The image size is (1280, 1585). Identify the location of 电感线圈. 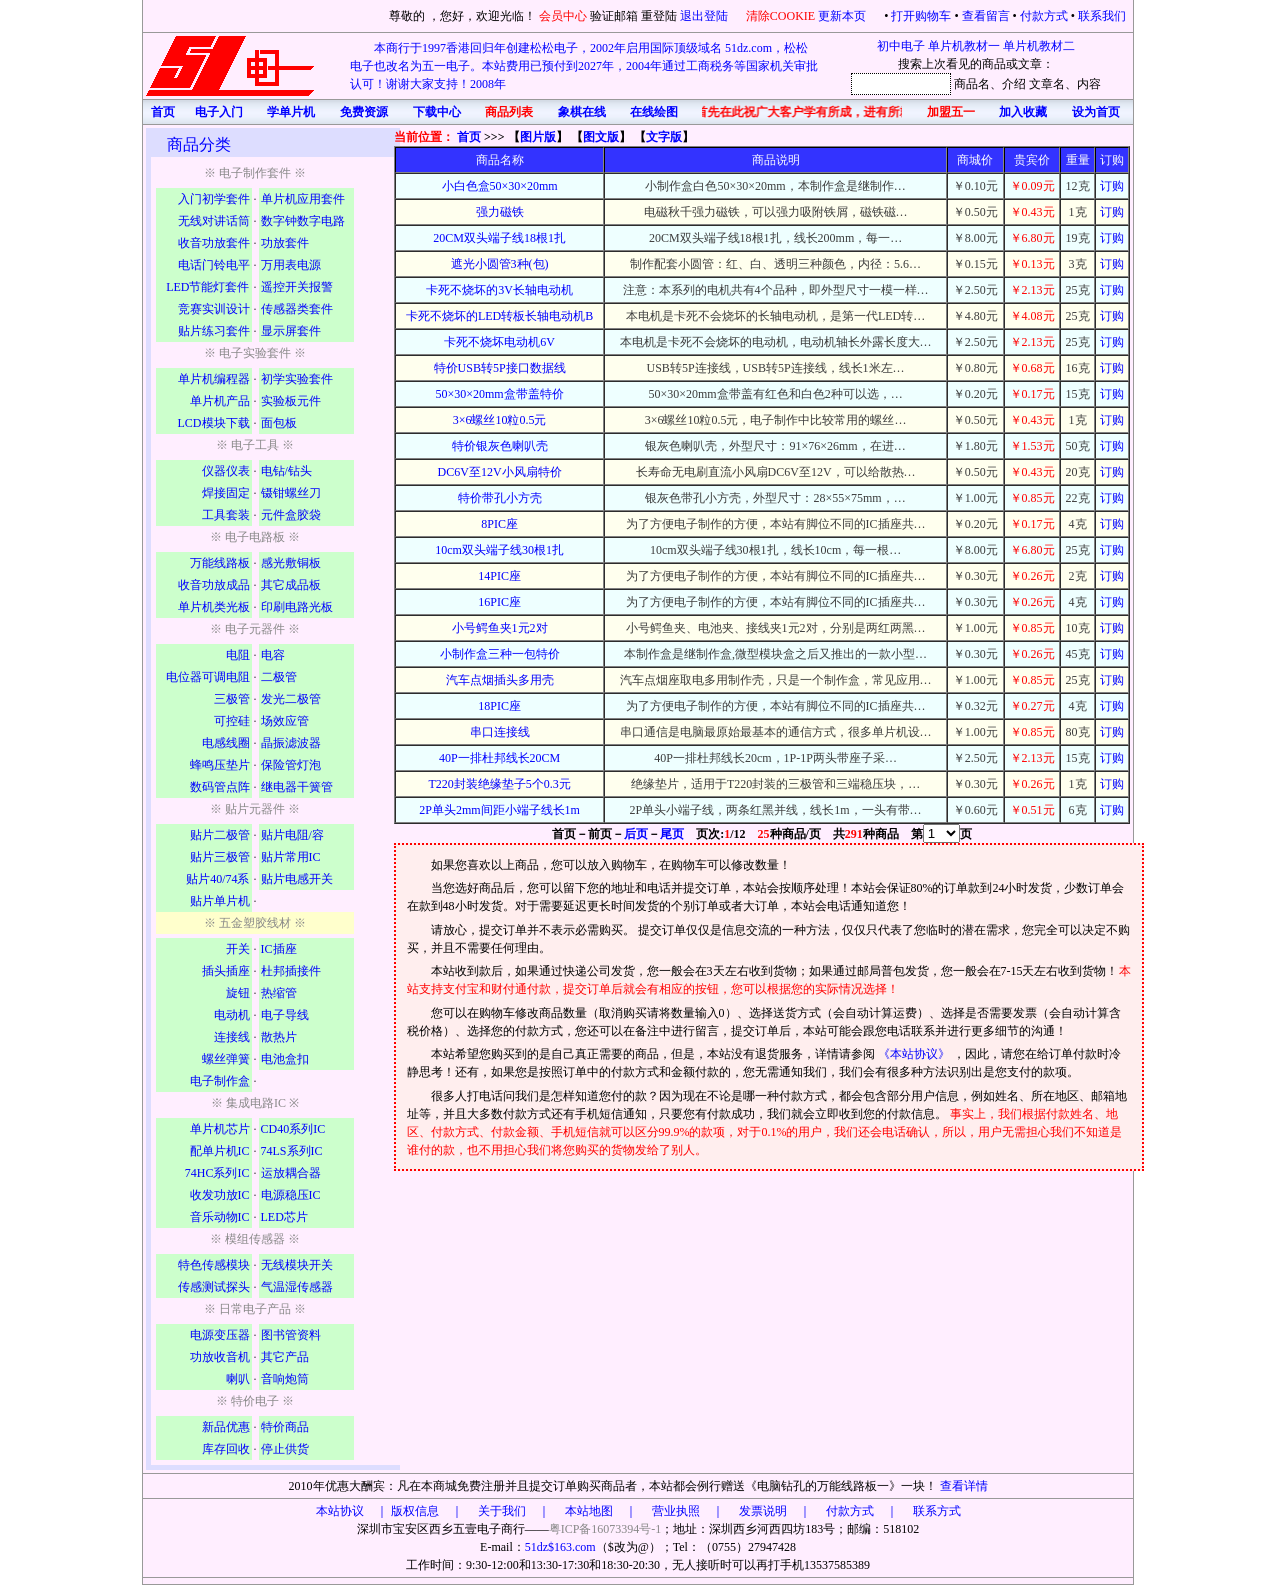
(226, 743).